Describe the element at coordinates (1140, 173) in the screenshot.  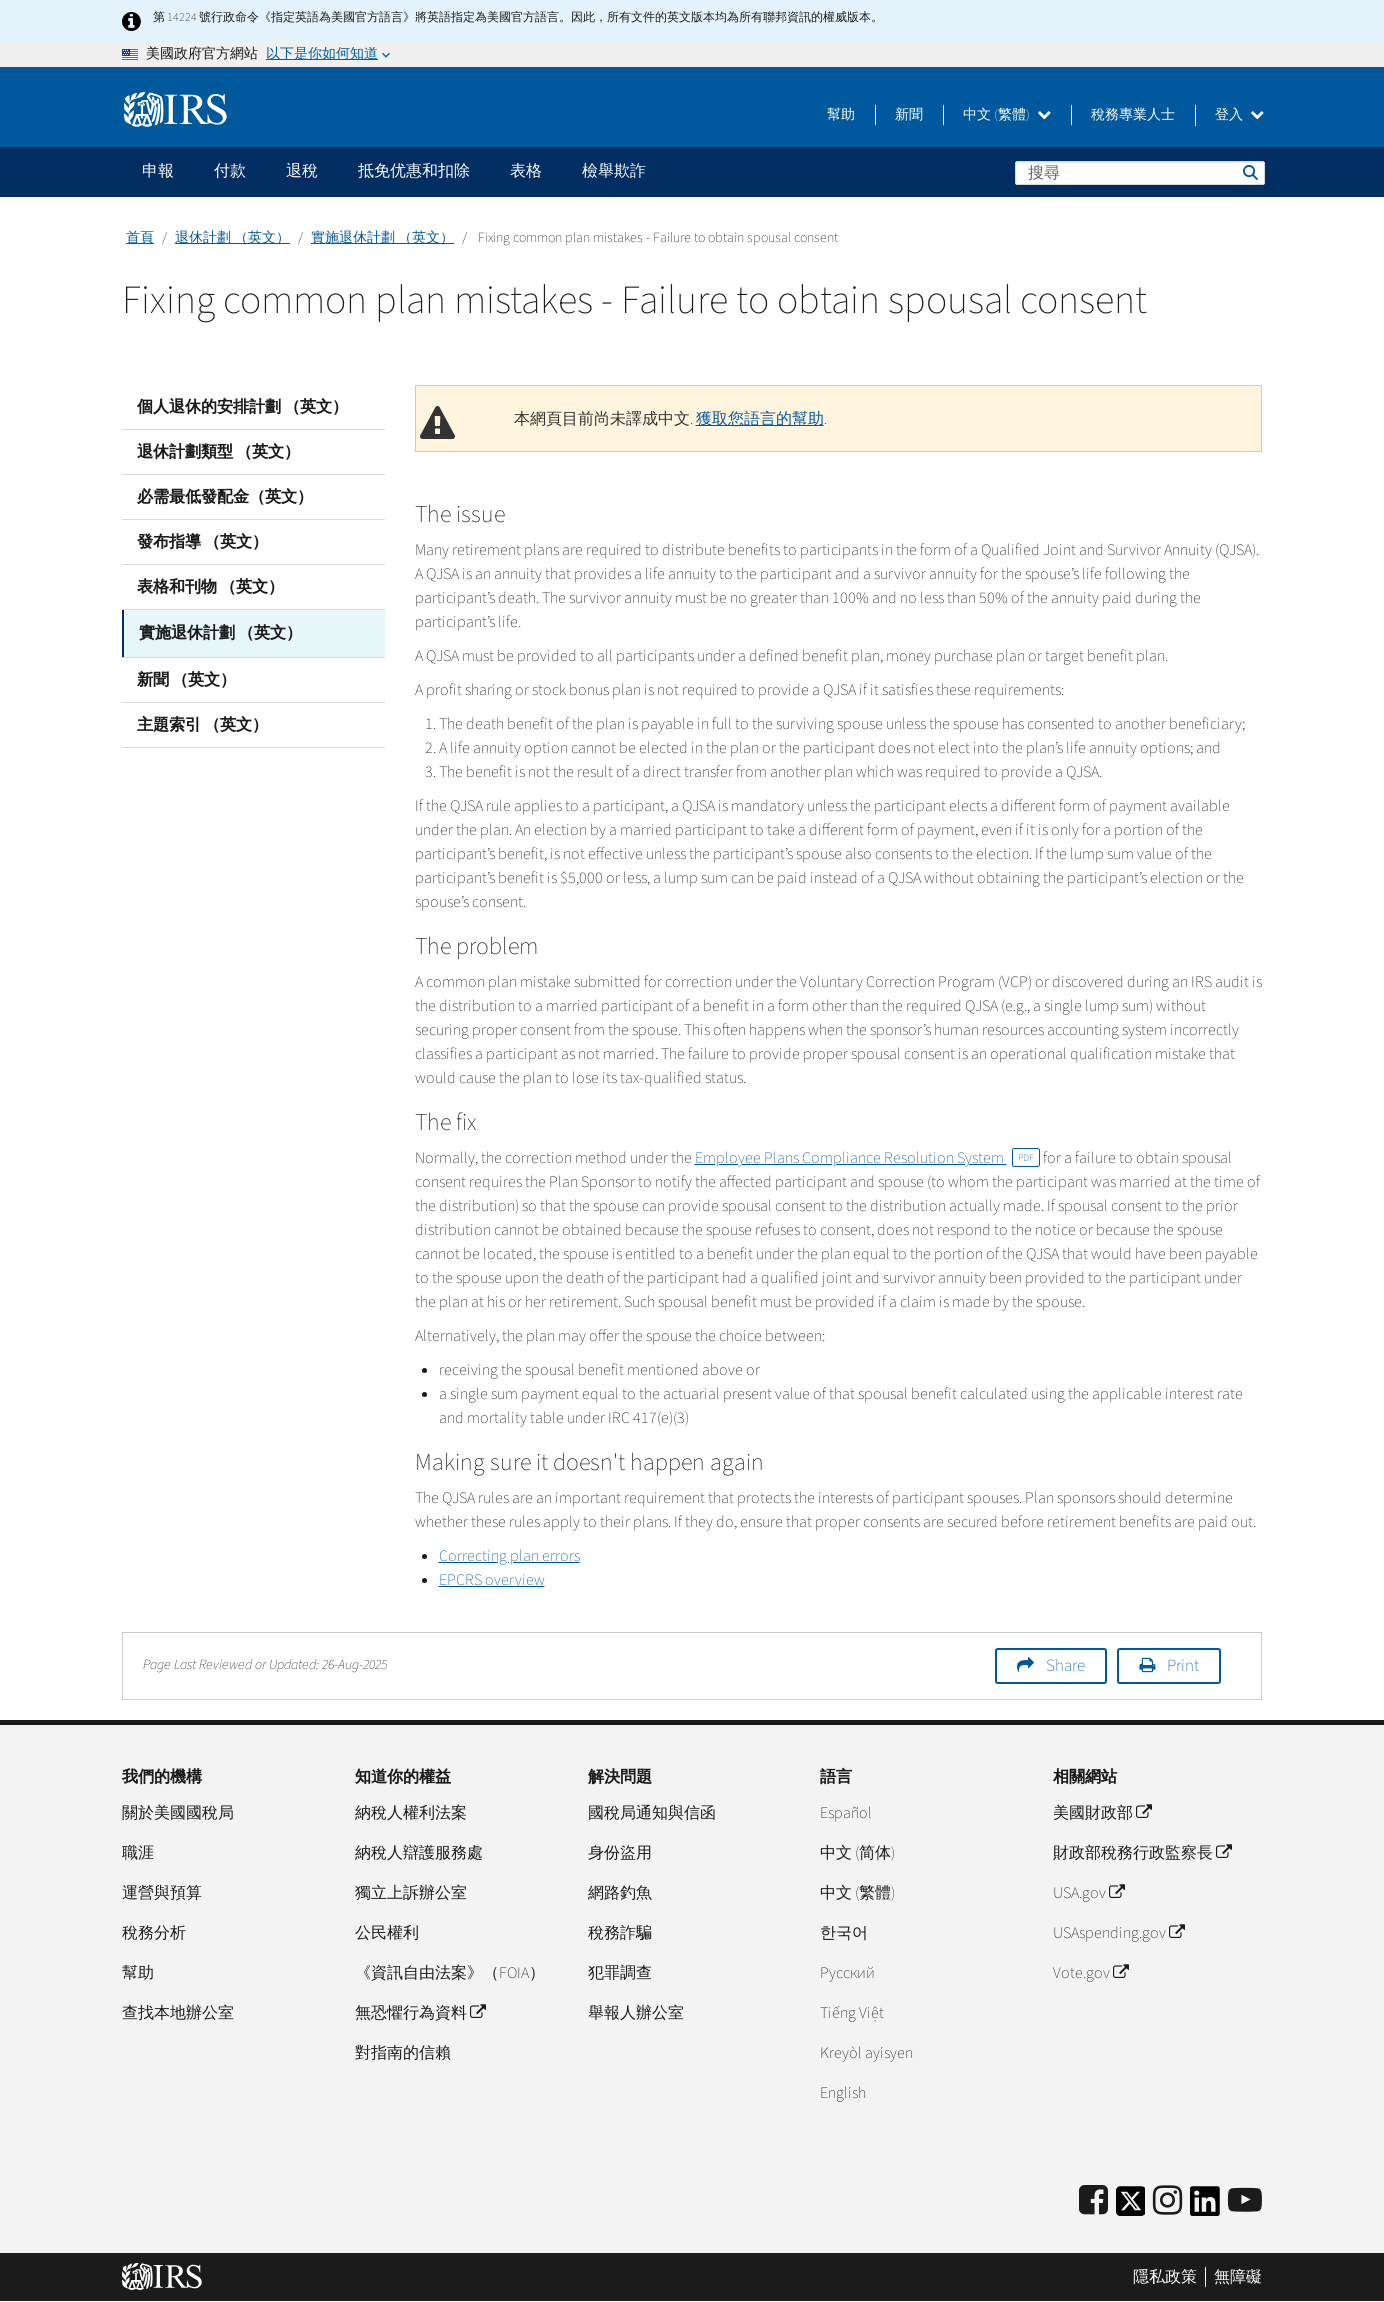
I see `[搜尋]` at that location.